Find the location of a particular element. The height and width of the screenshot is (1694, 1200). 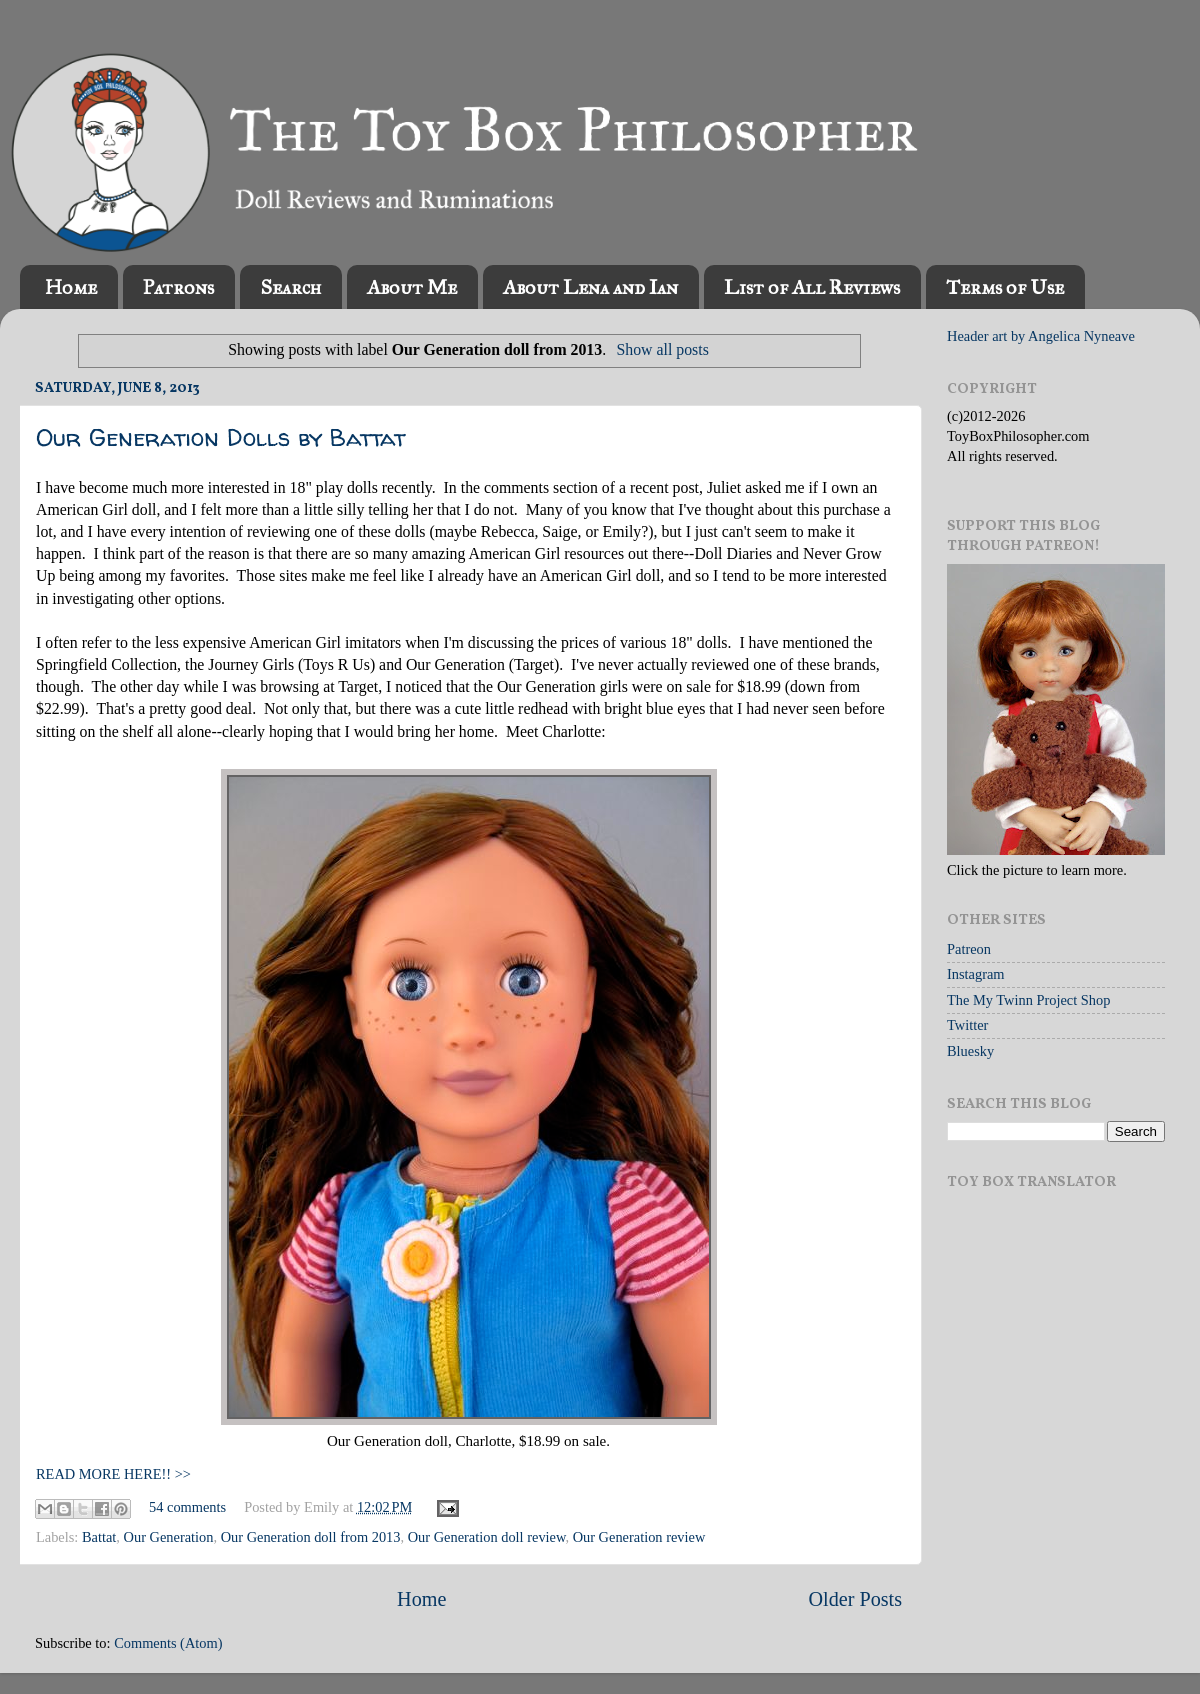

Terms of Use is located at coordinates (1005, 287).